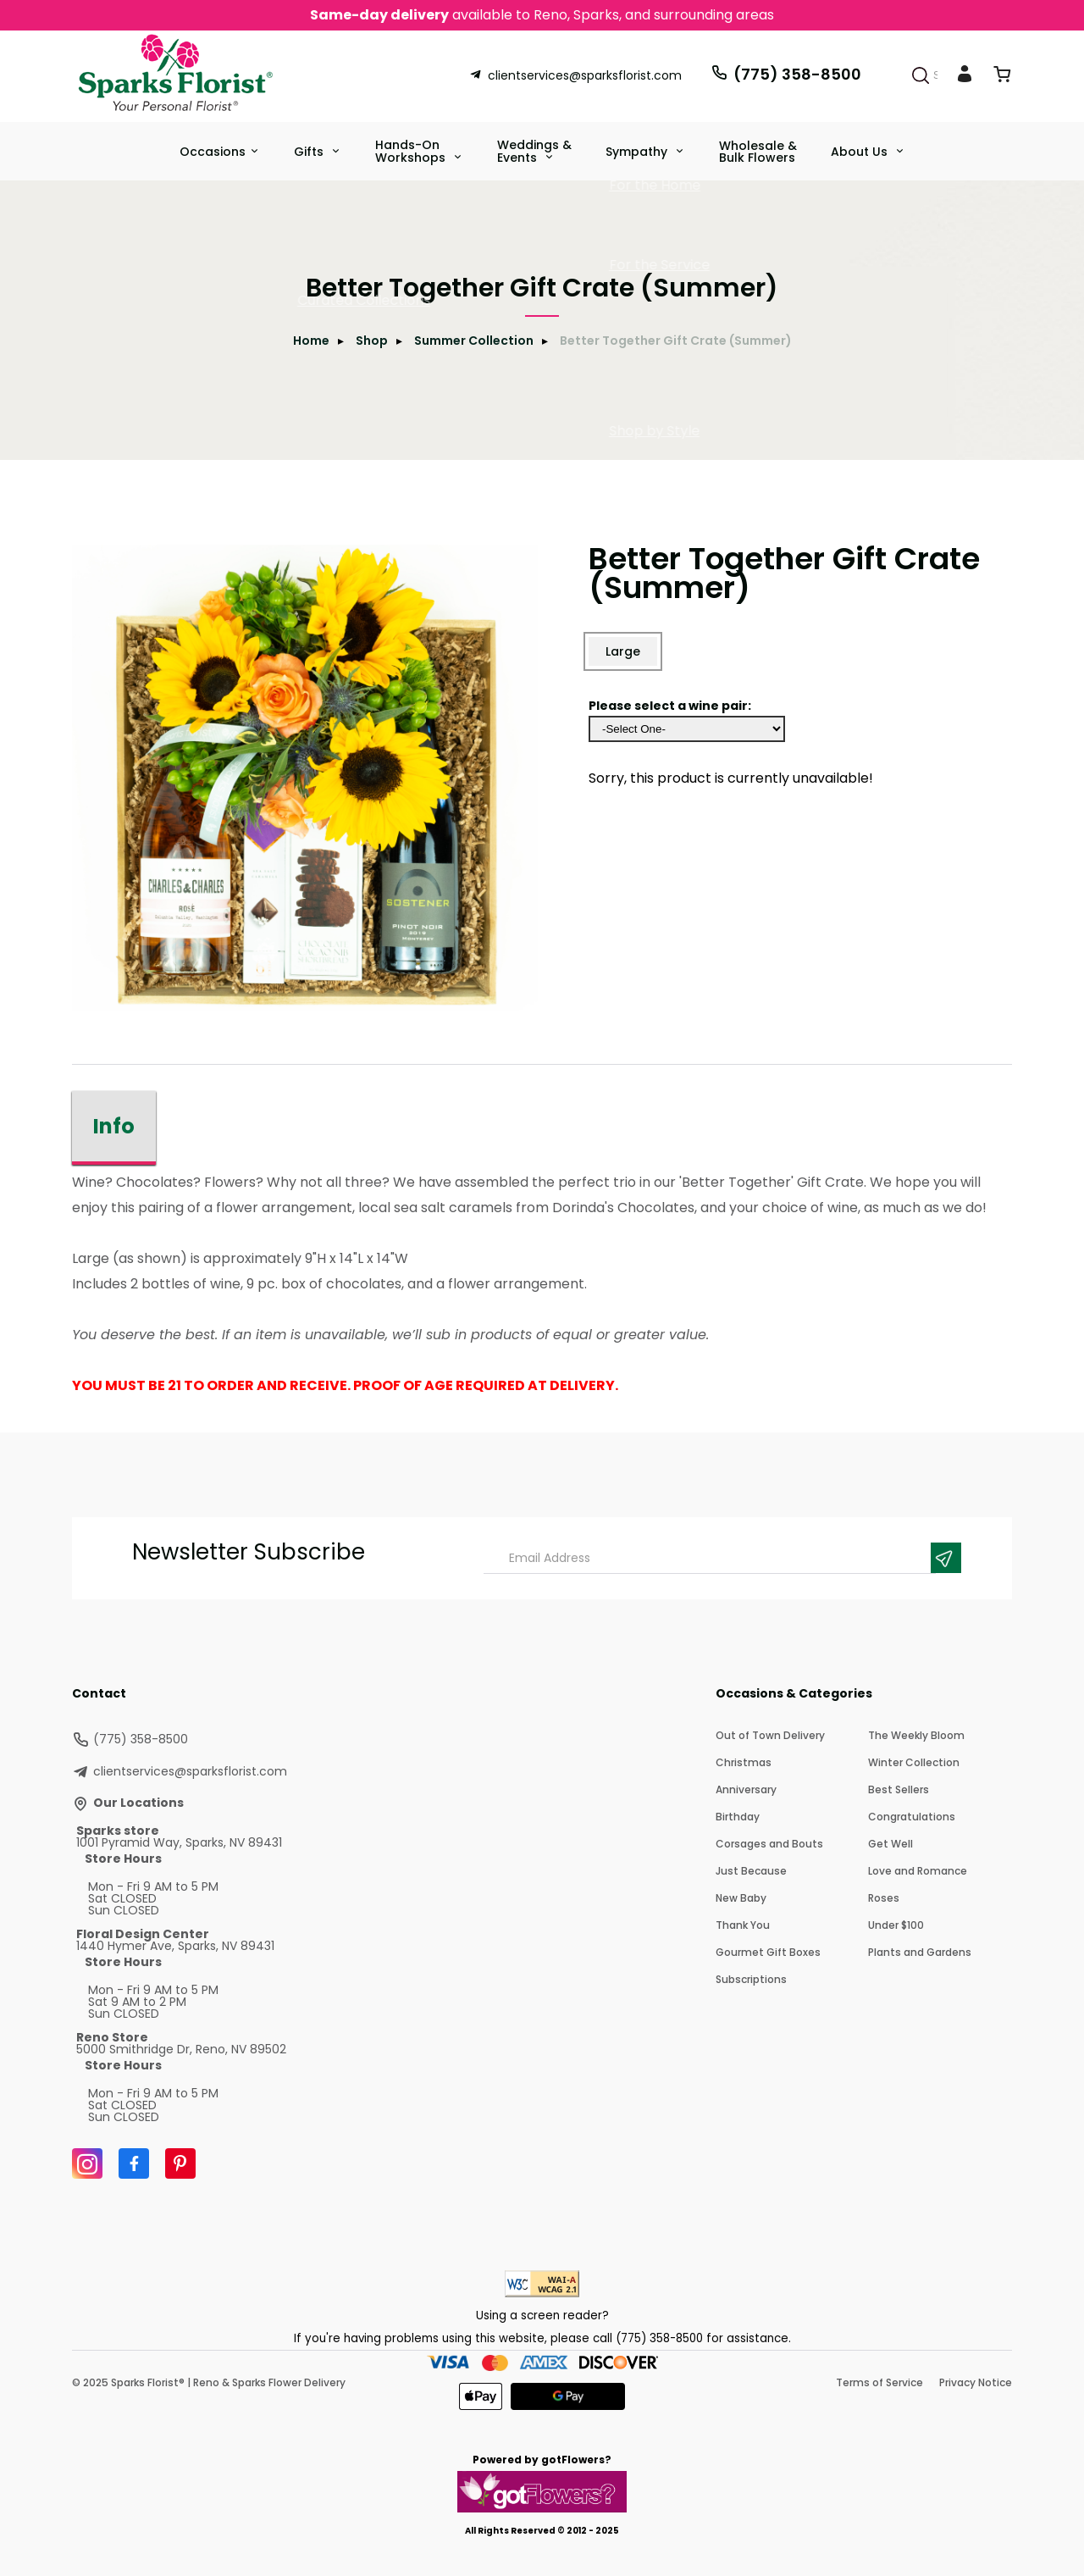  I want to click on Corsages and Bouts, so click(769, 1843).